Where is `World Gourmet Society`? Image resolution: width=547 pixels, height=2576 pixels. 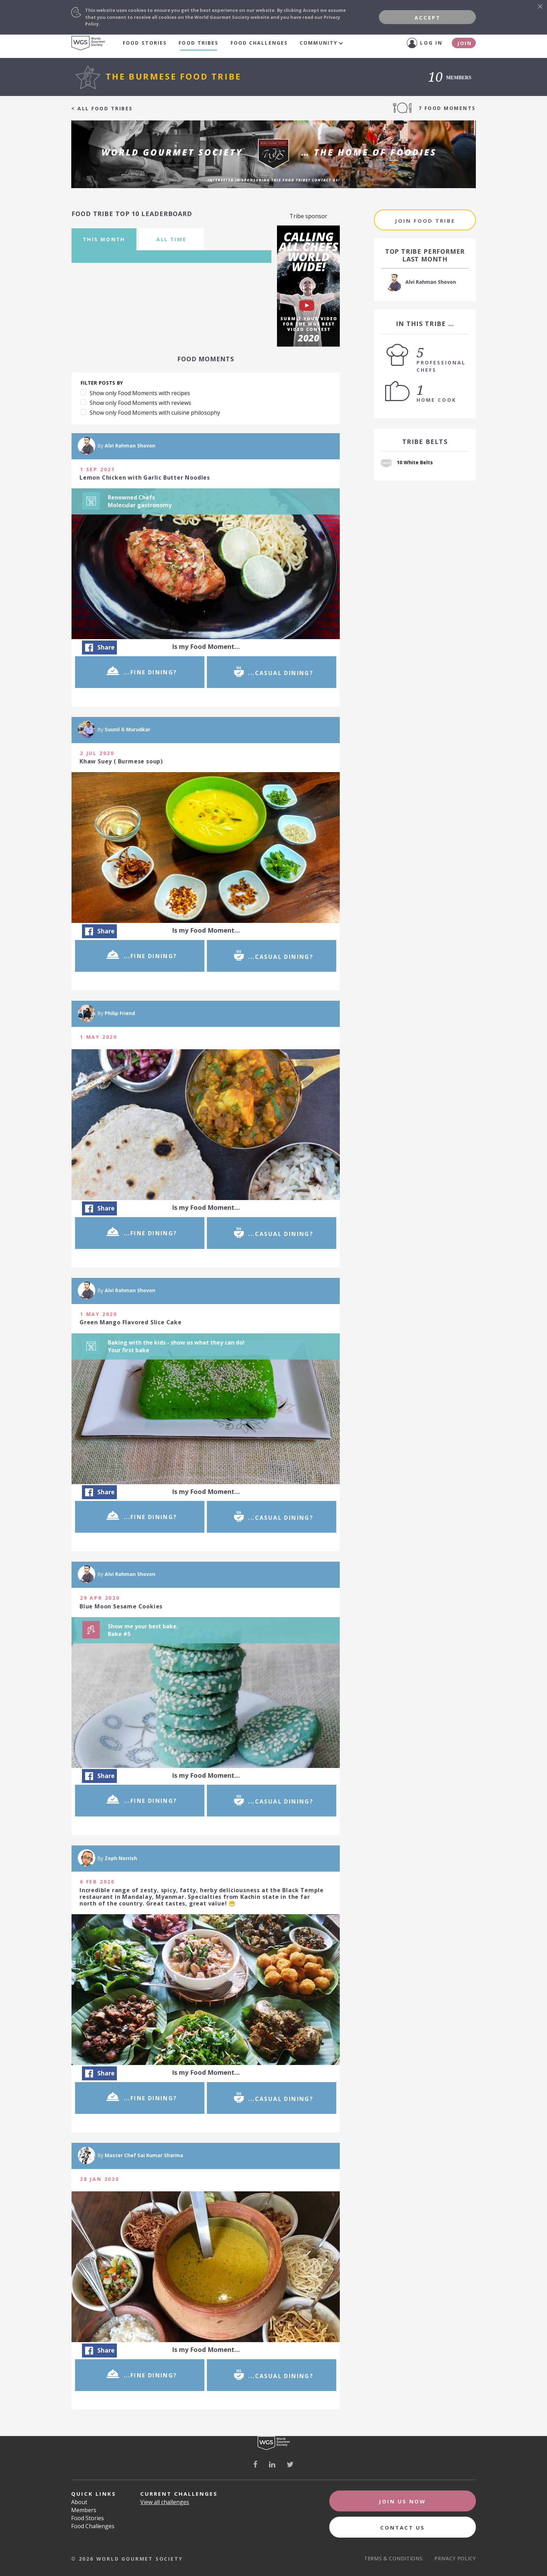
World Gourmet Society is located at coordinates (88, 43).